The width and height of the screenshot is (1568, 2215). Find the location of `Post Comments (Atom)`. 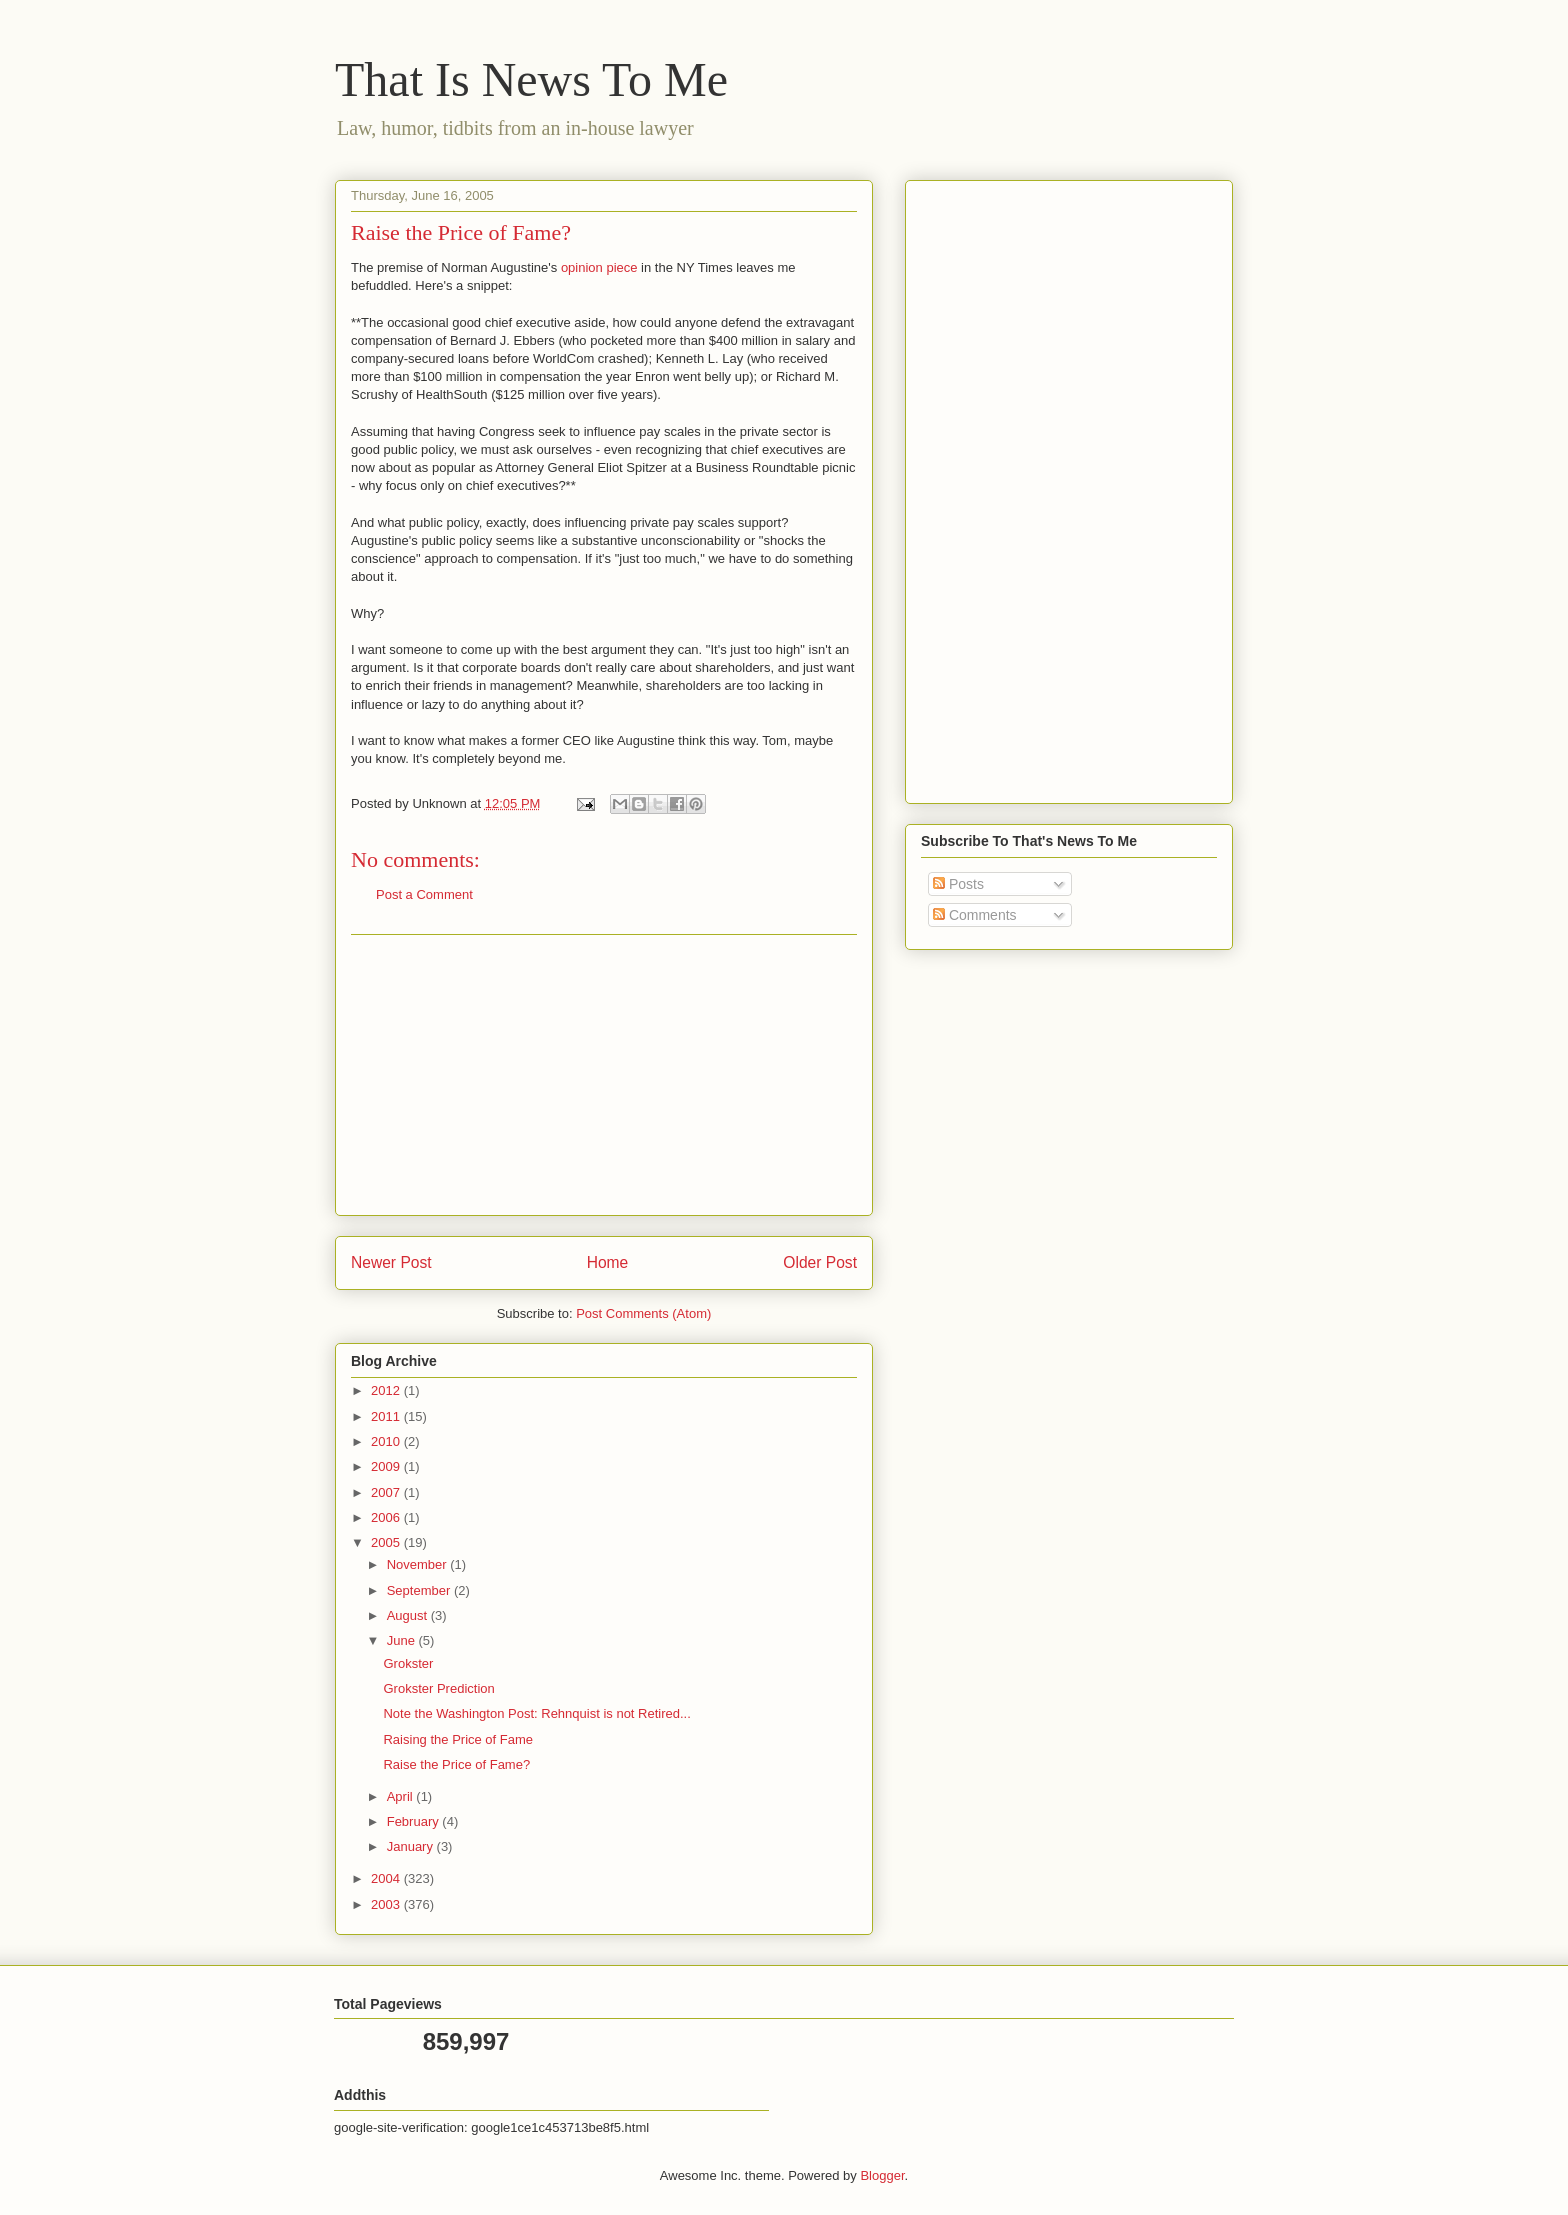

Post Comments (Atom) is located at coordinates (643, 1313).